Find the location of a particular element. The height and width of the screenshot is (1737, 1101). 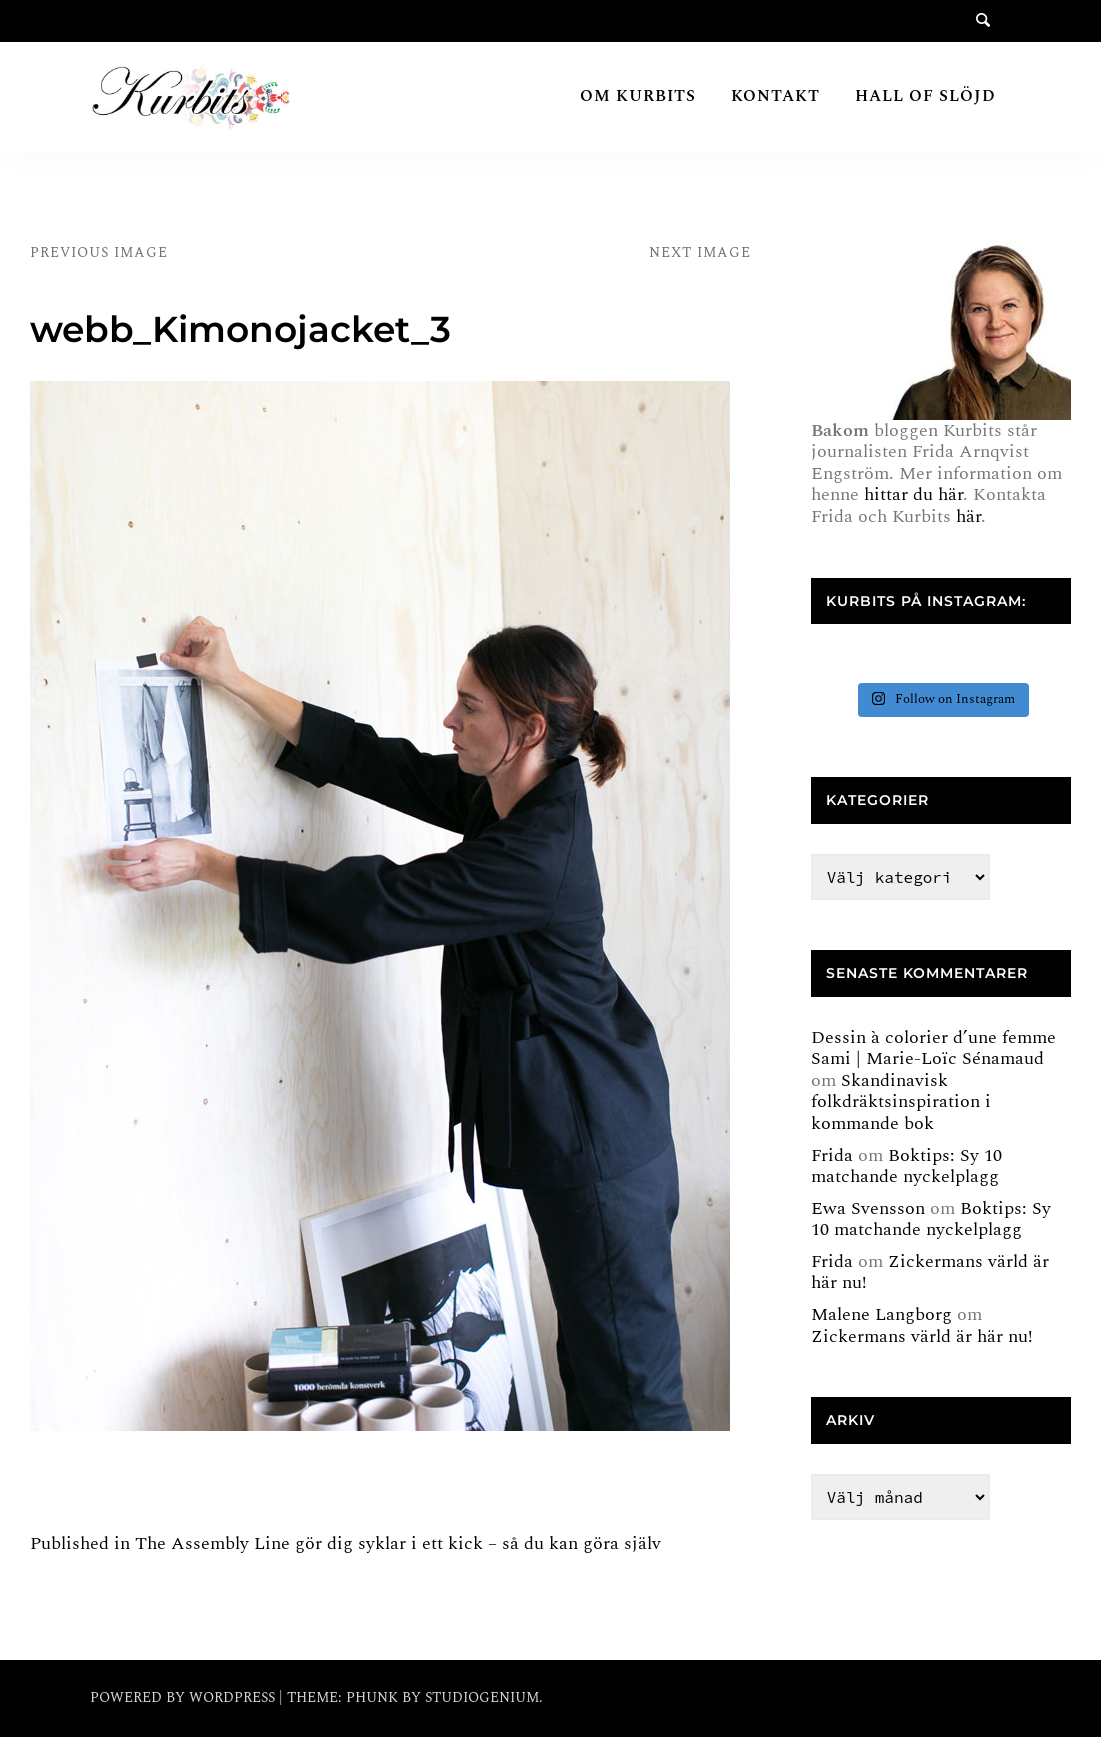

Skandinavisk folkdräktsinspiration i kommande bok is located at coordinates (901, 1102).